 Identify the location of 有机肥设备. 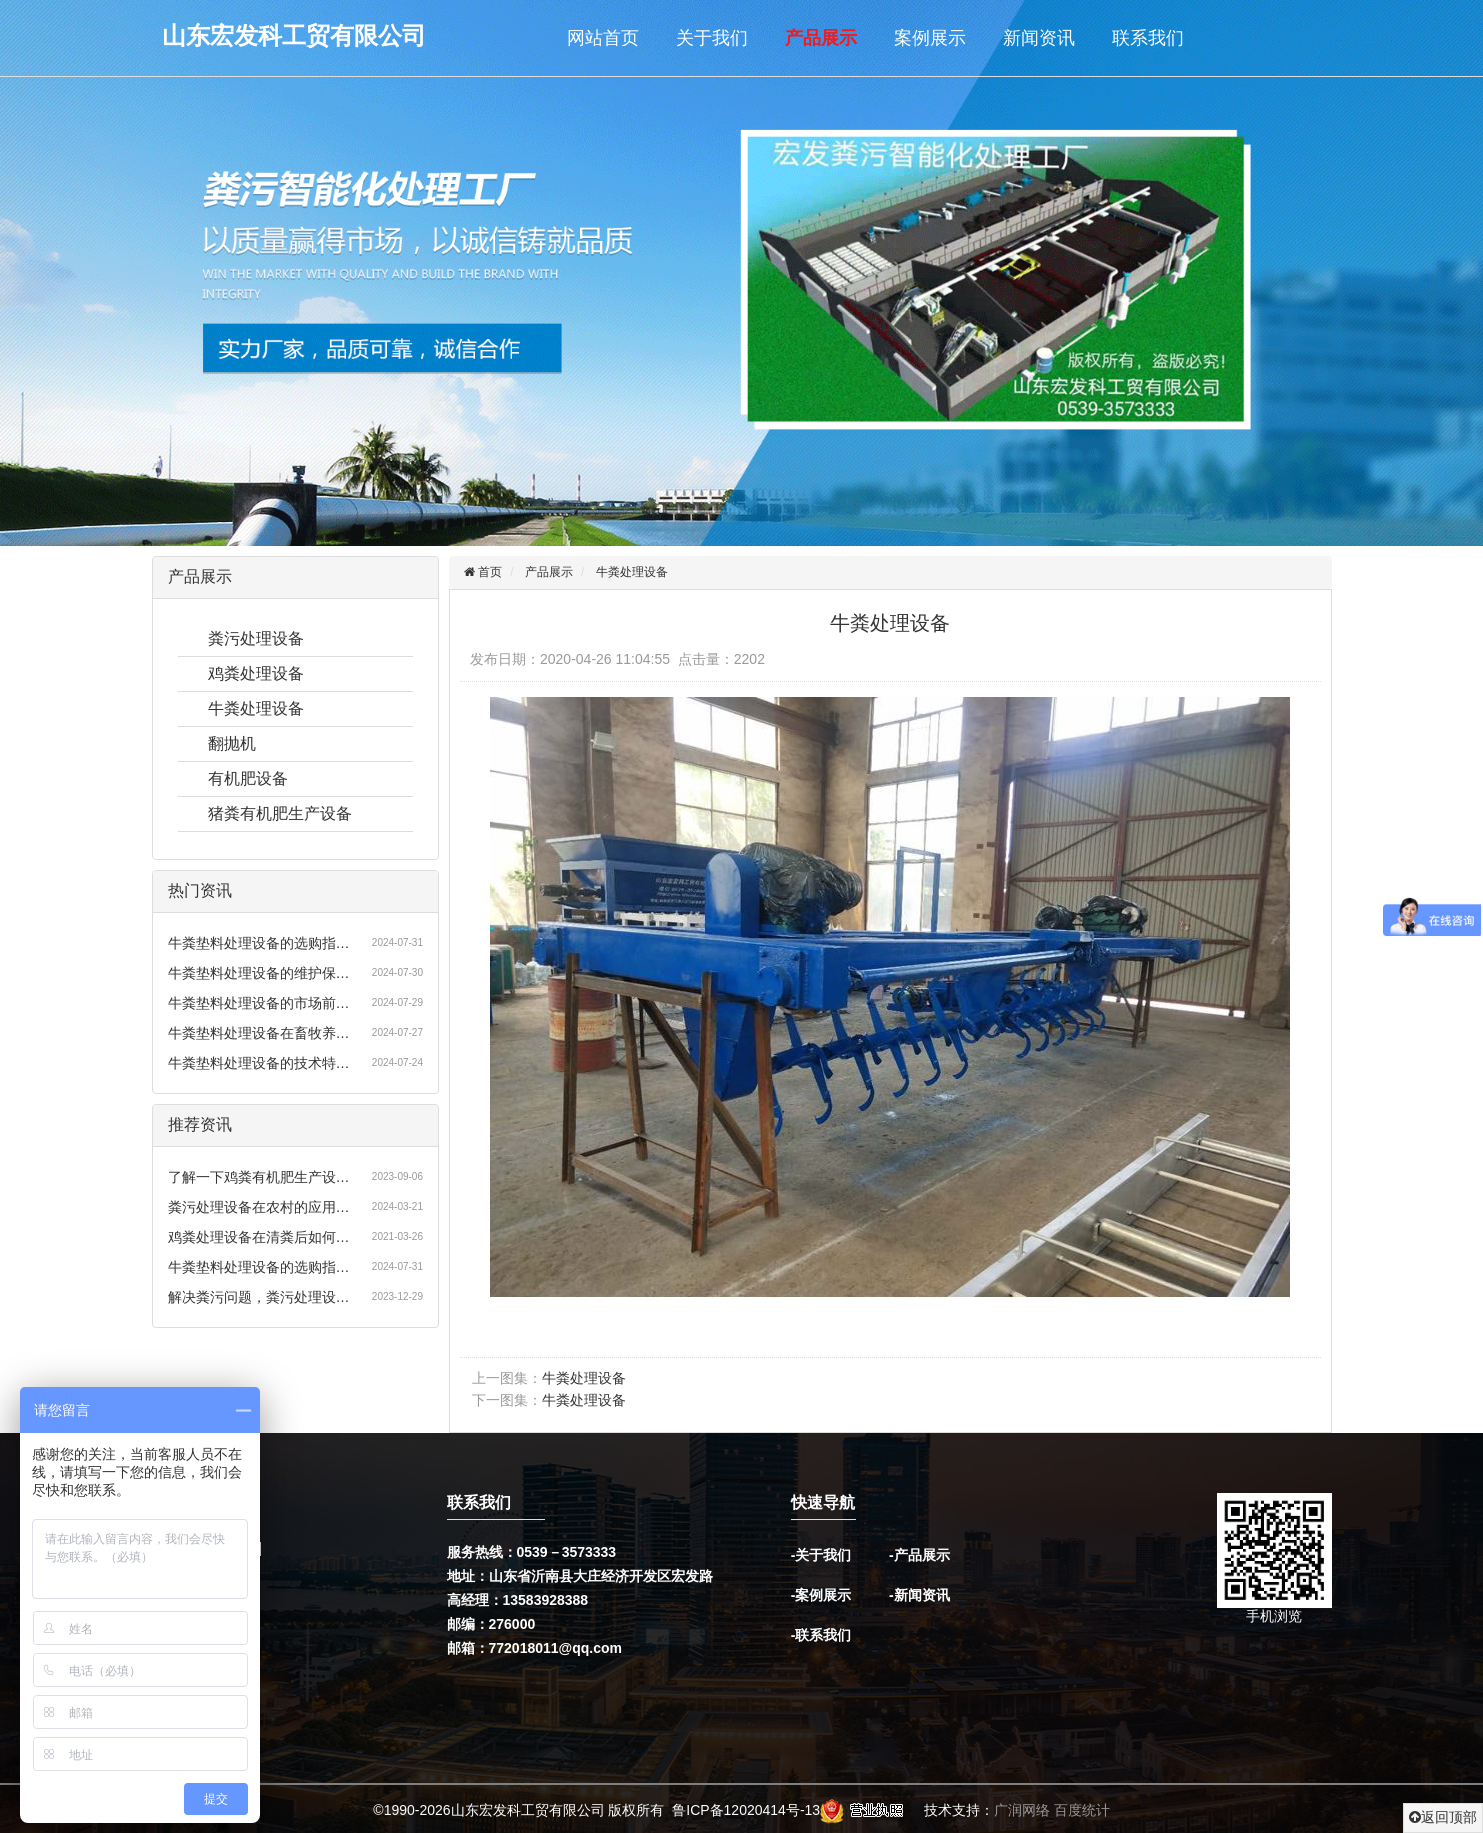
(248, 778).